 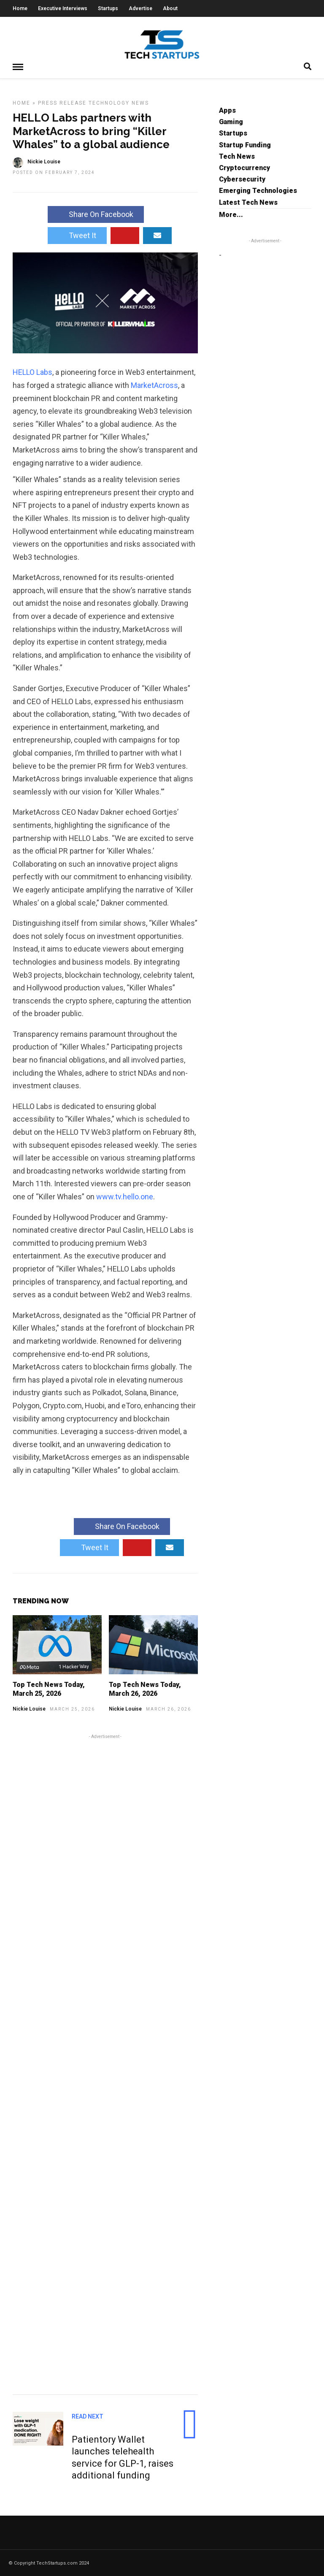 I want to click on Cryptocurrency, so click(x=244, y=167).